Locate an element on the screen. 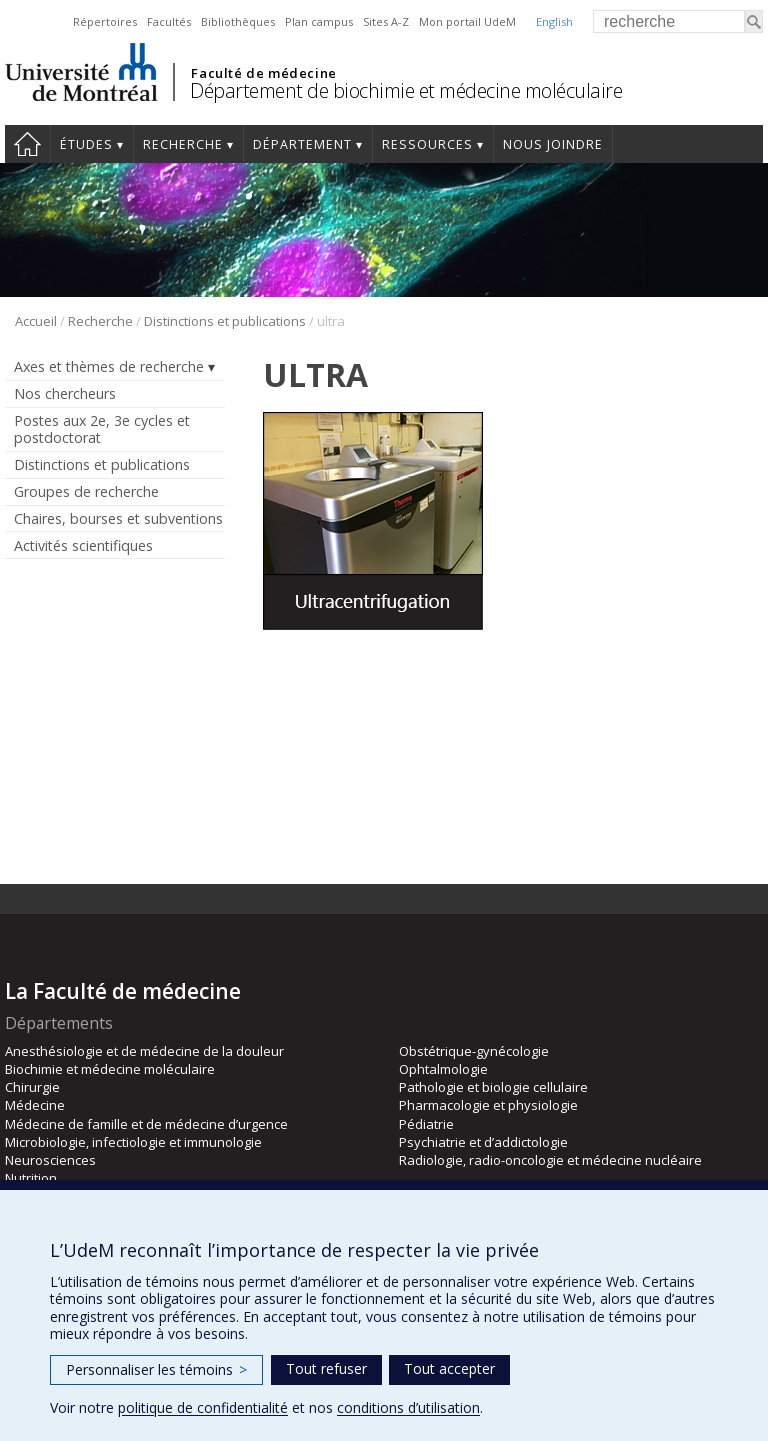  Nutrition is located at coordinates (31, 1178).